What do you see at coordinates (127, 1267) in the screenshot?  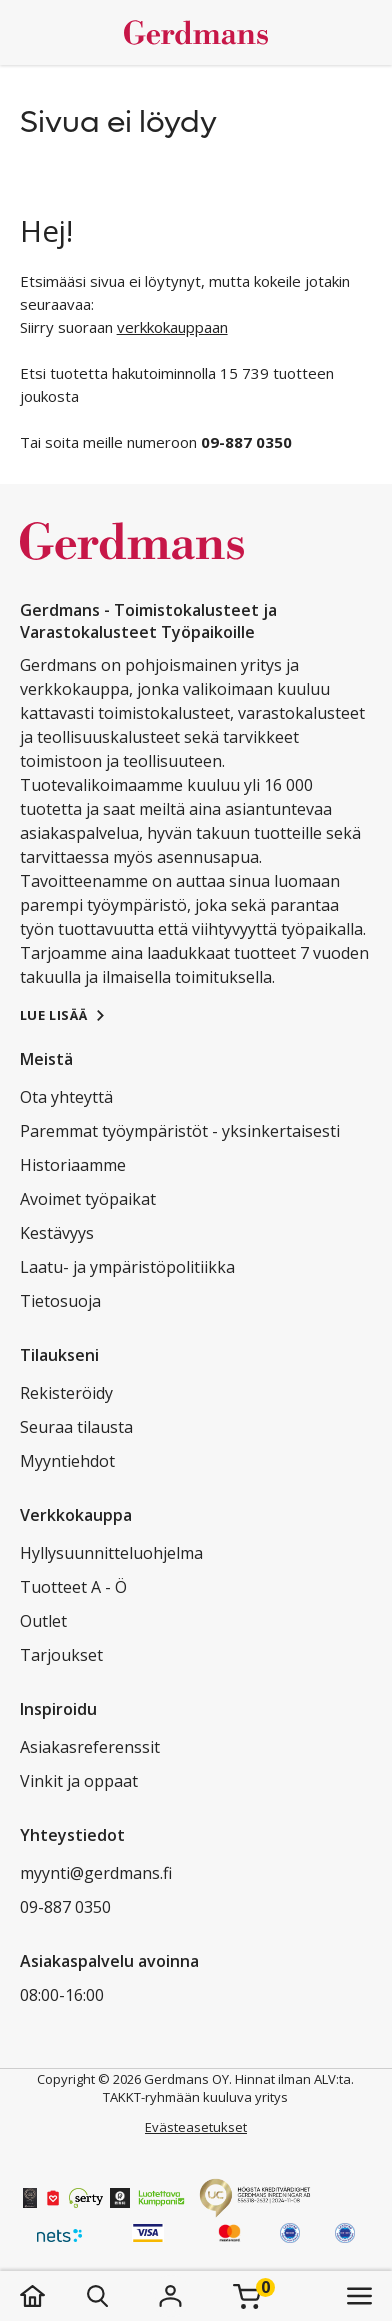 I see `Laatu- ja ympäristöpolitiikka` at bounding box center [127, 1267].